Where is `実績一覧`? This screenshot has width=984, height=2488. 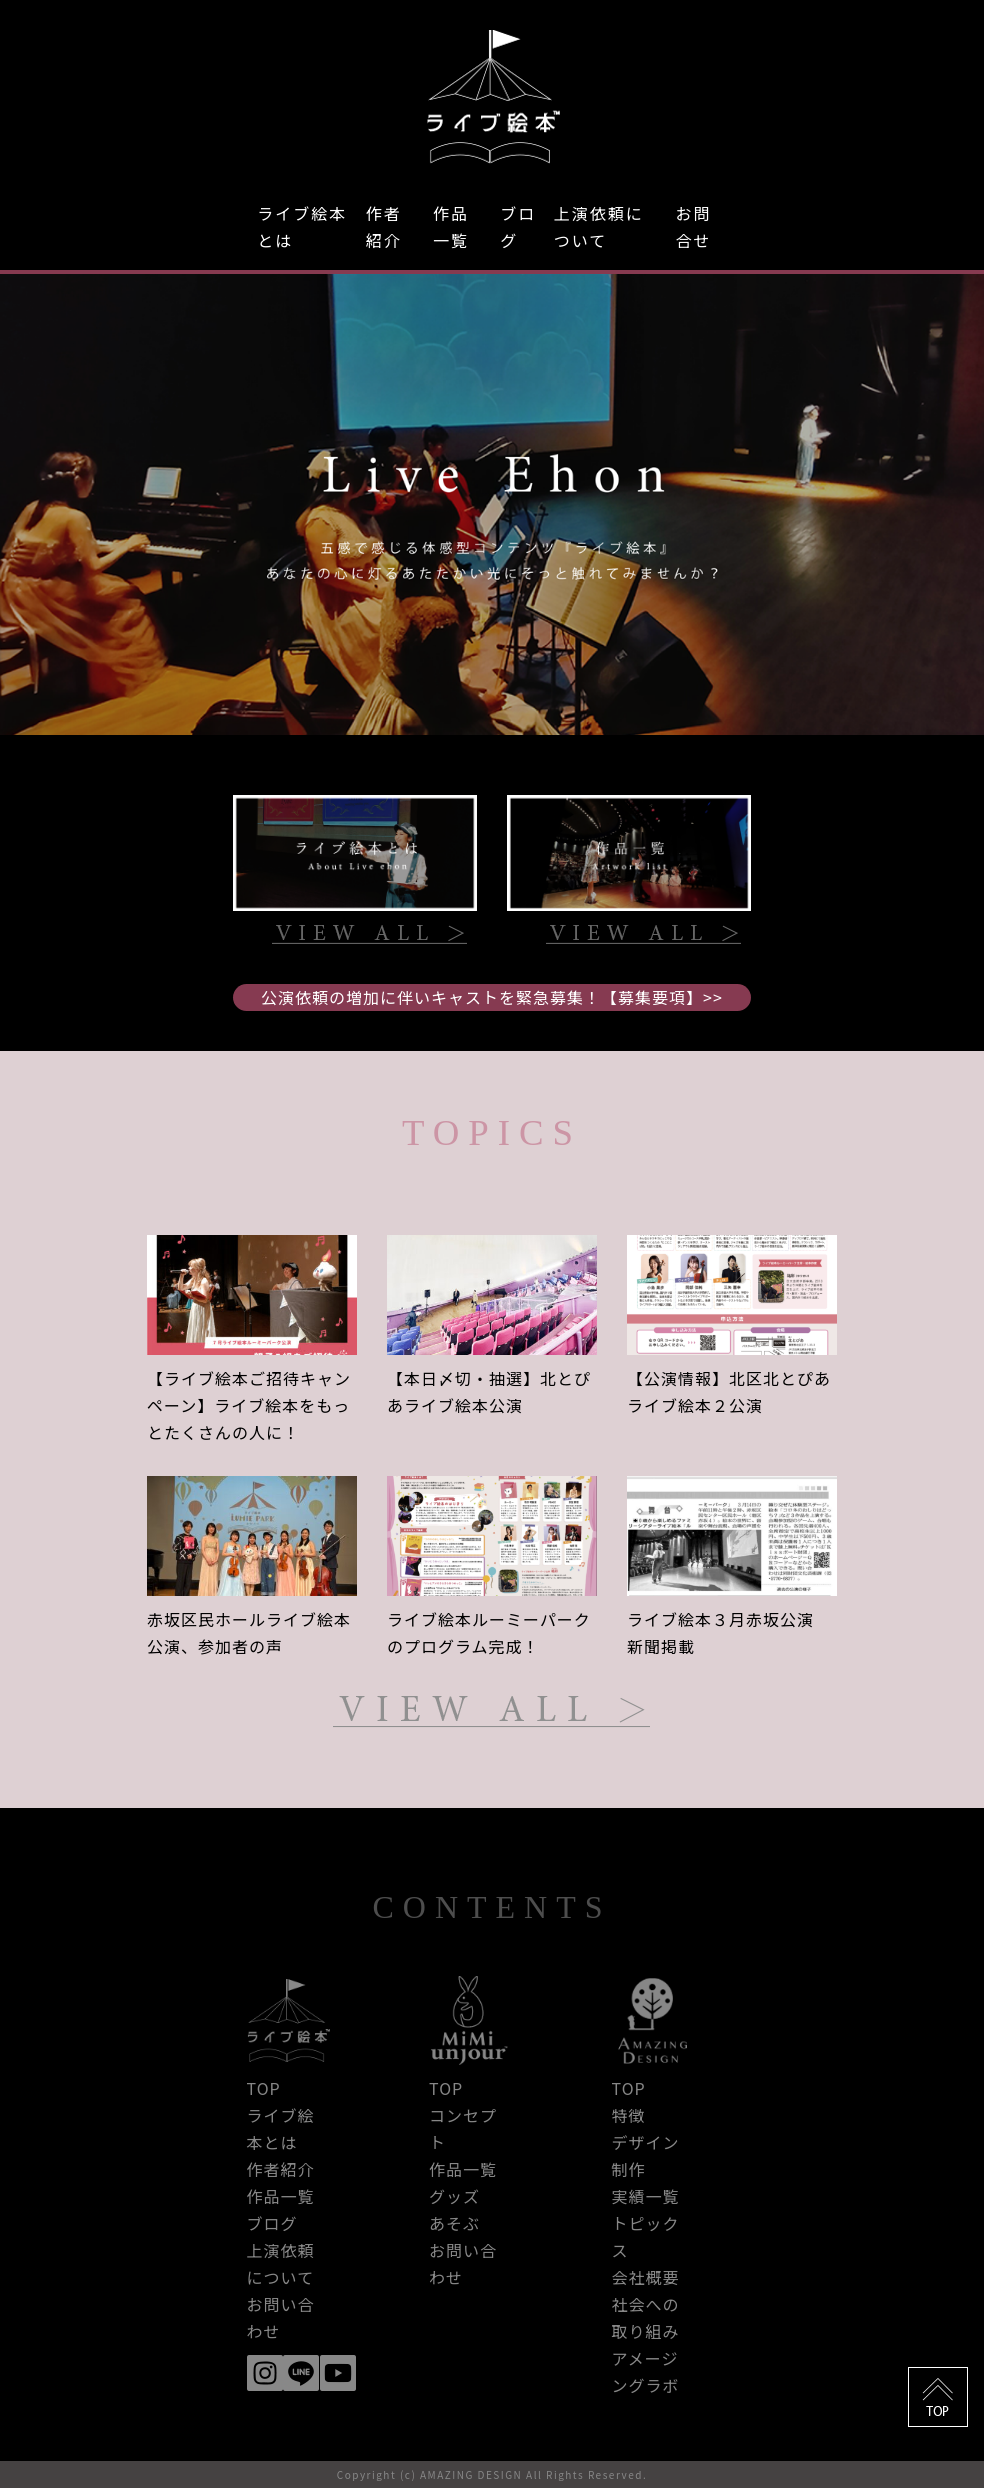
実績一覧 is located at coordinates (646, 2196).